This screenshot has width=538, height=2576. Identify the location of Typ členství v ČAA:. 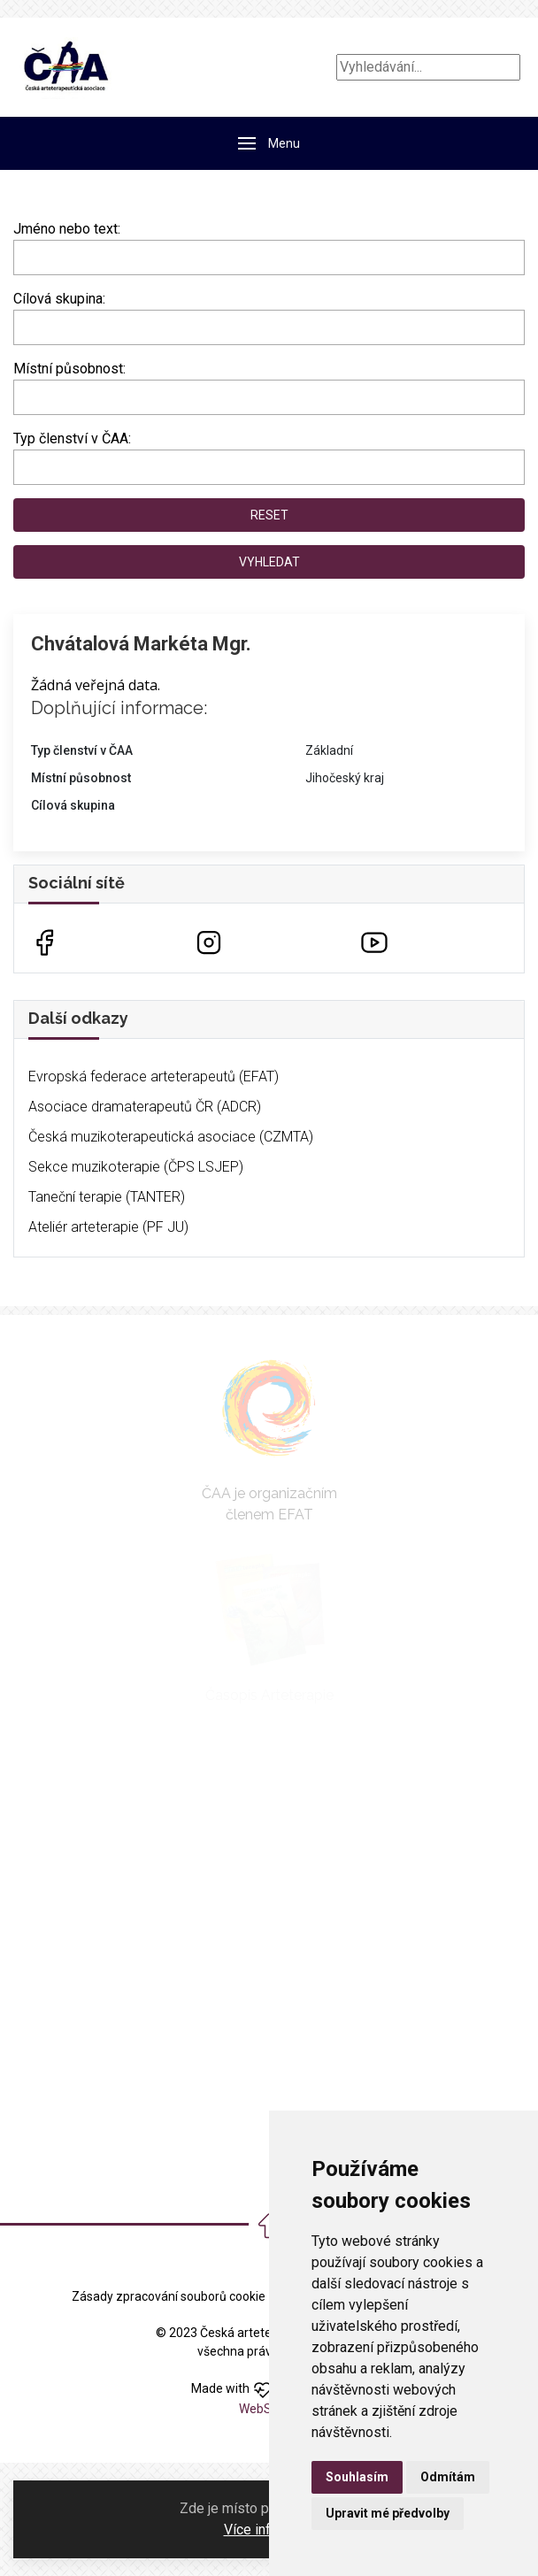
(72, 438).